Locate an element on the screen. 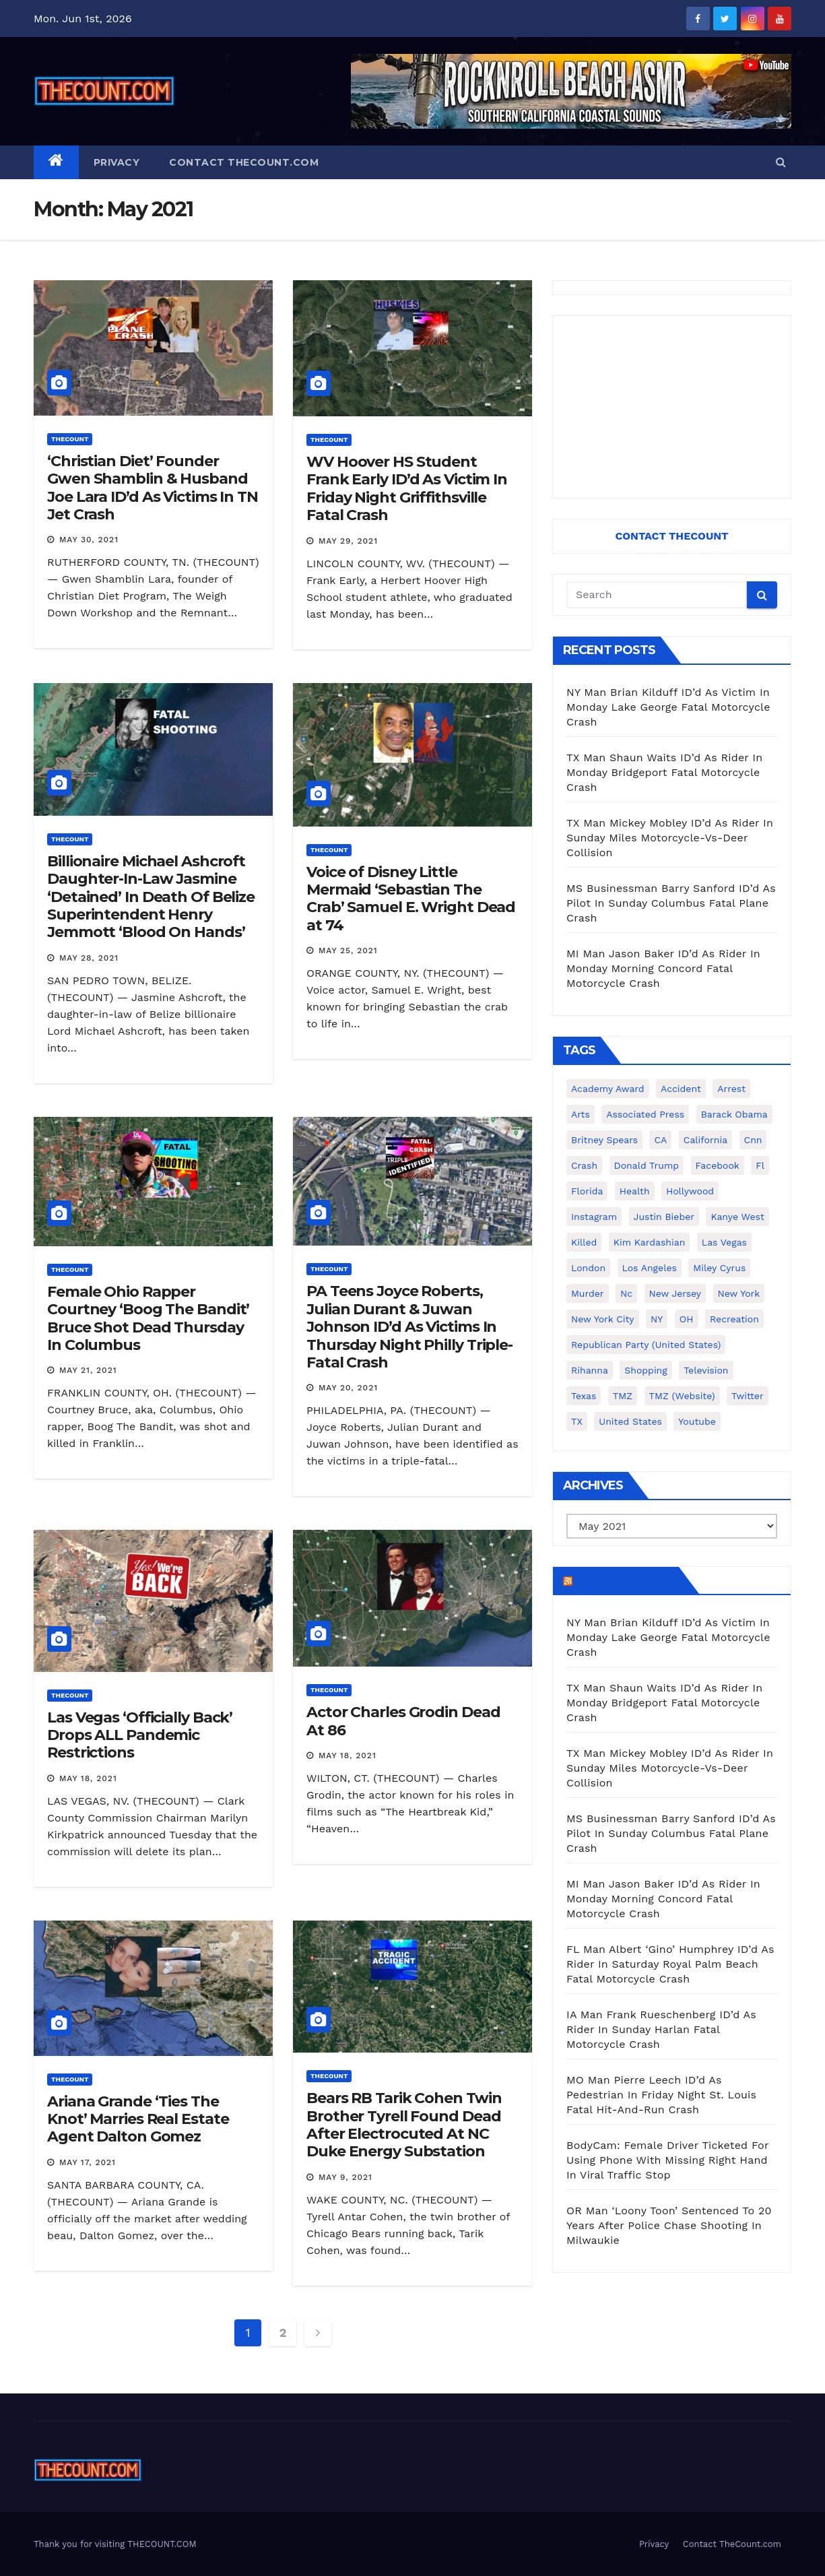  May 25, 2021 is located at coordinates (348, 950).